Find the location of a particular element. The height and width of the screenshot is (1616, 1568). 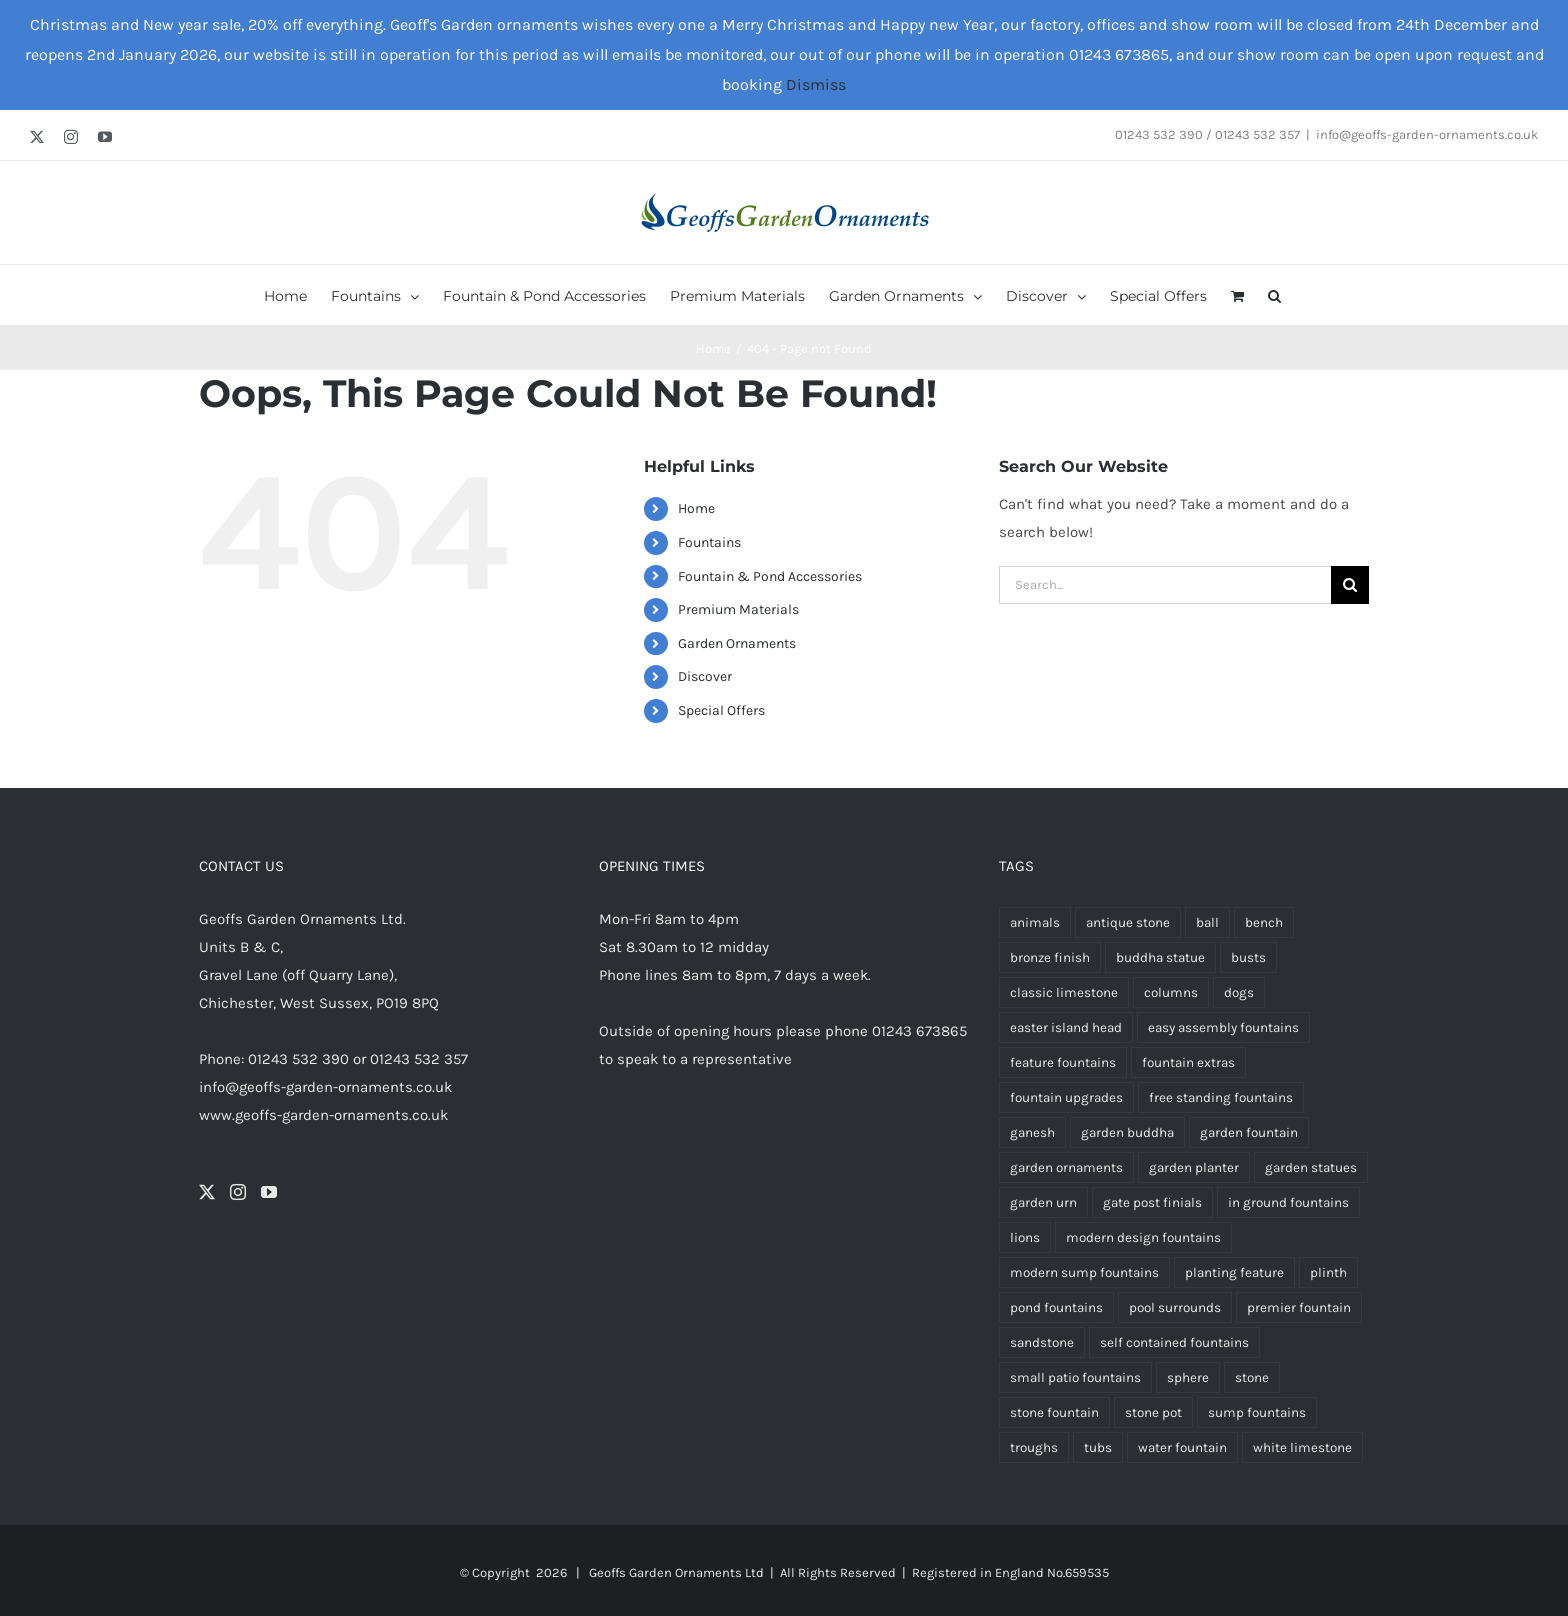

garden planter [garden planter (3 products)] is located at coordinates (1194, 1167).